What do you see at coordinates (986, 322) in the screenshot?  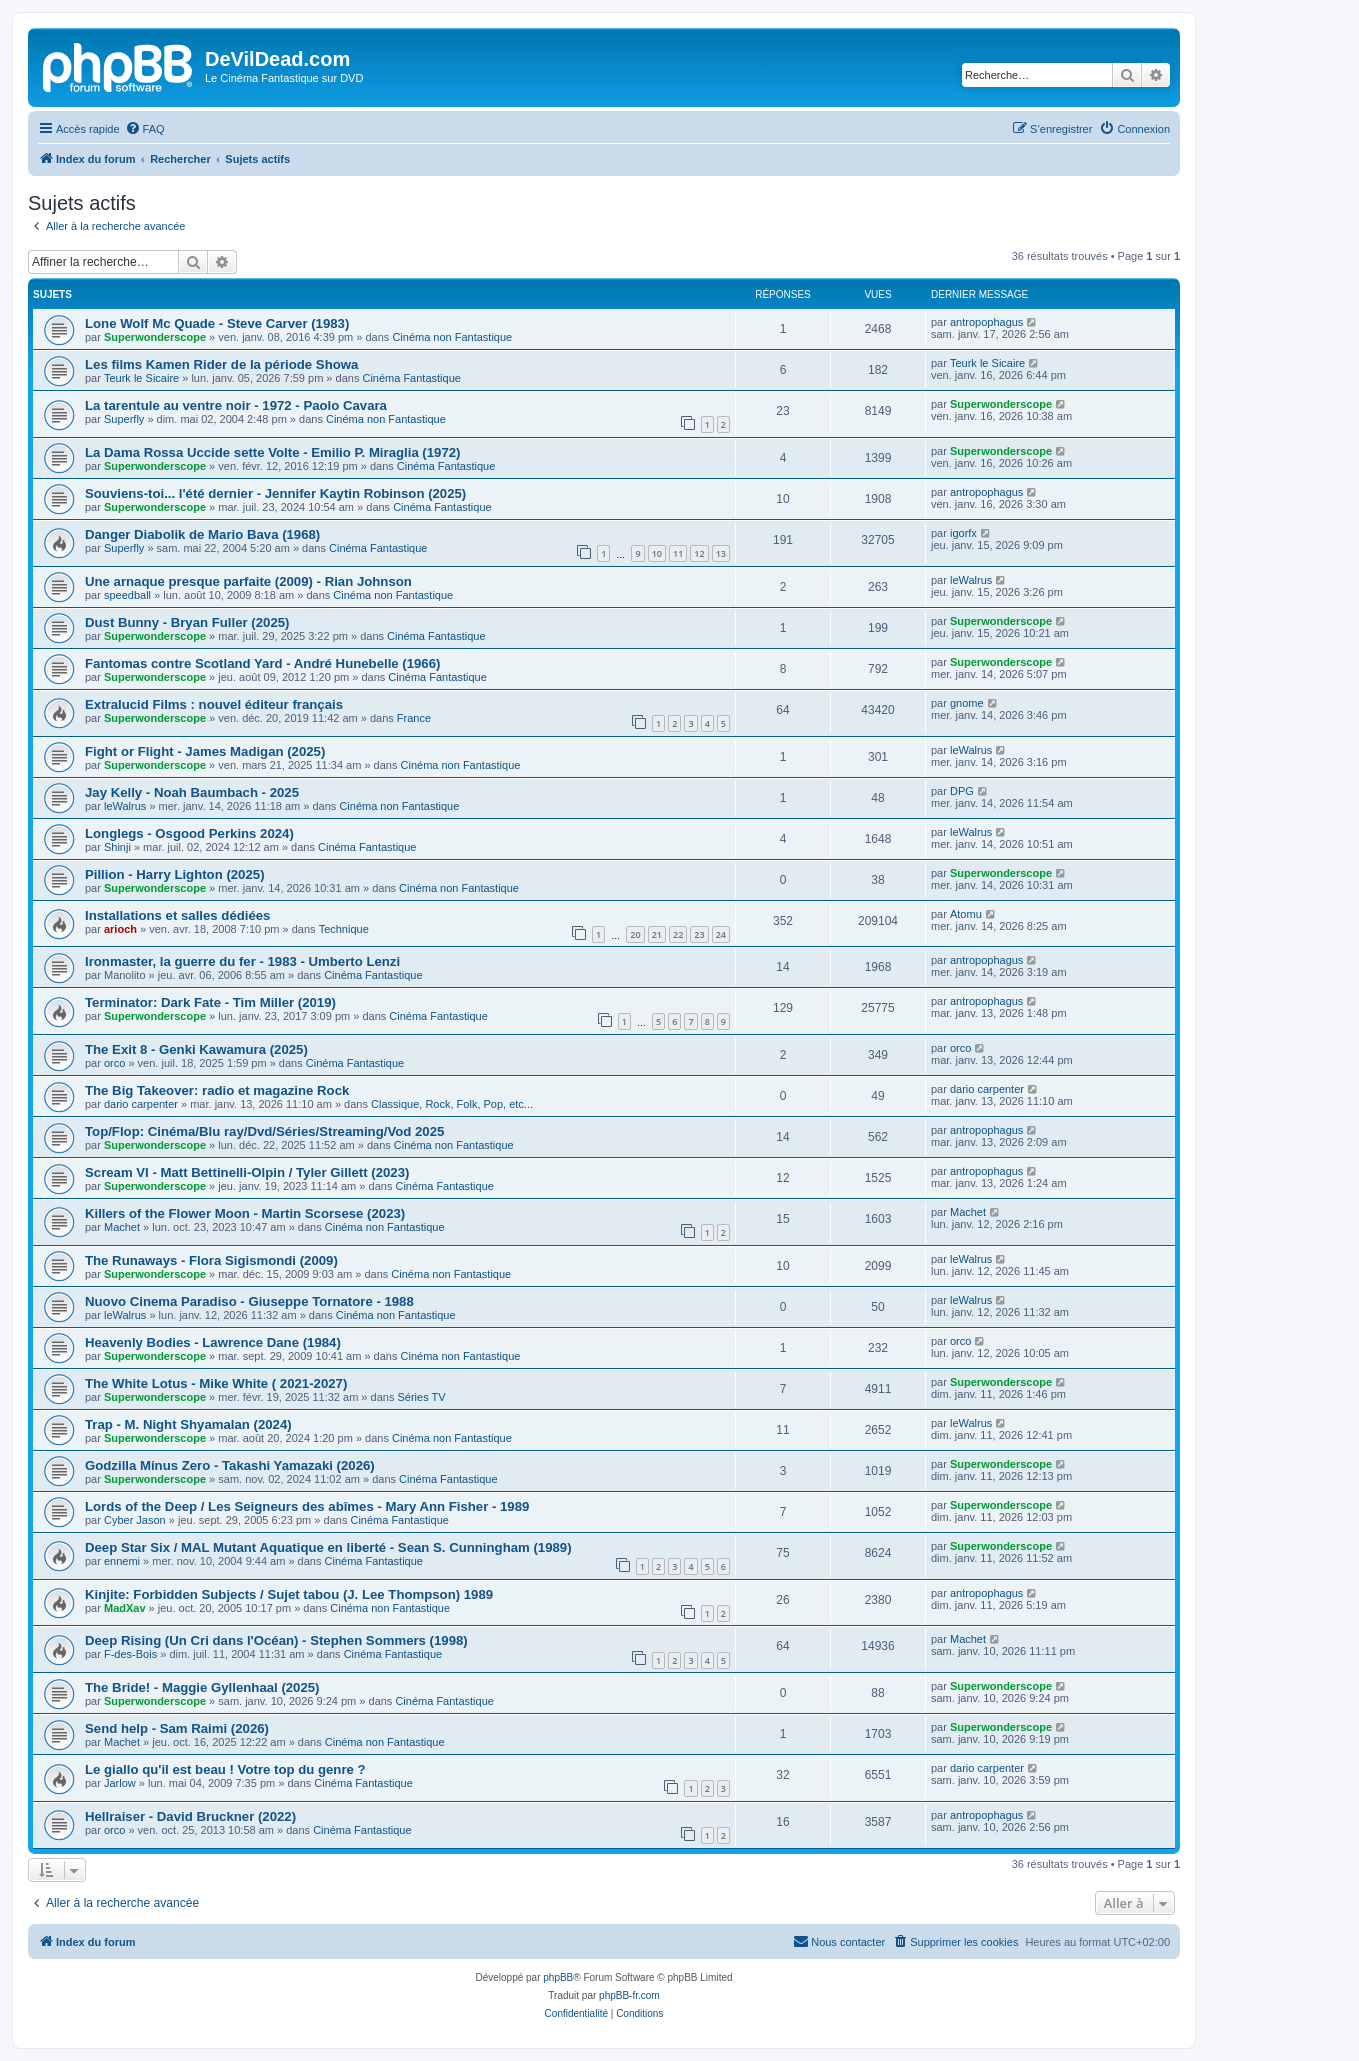 I see `antropophagus` at bounding box center [986, 322].